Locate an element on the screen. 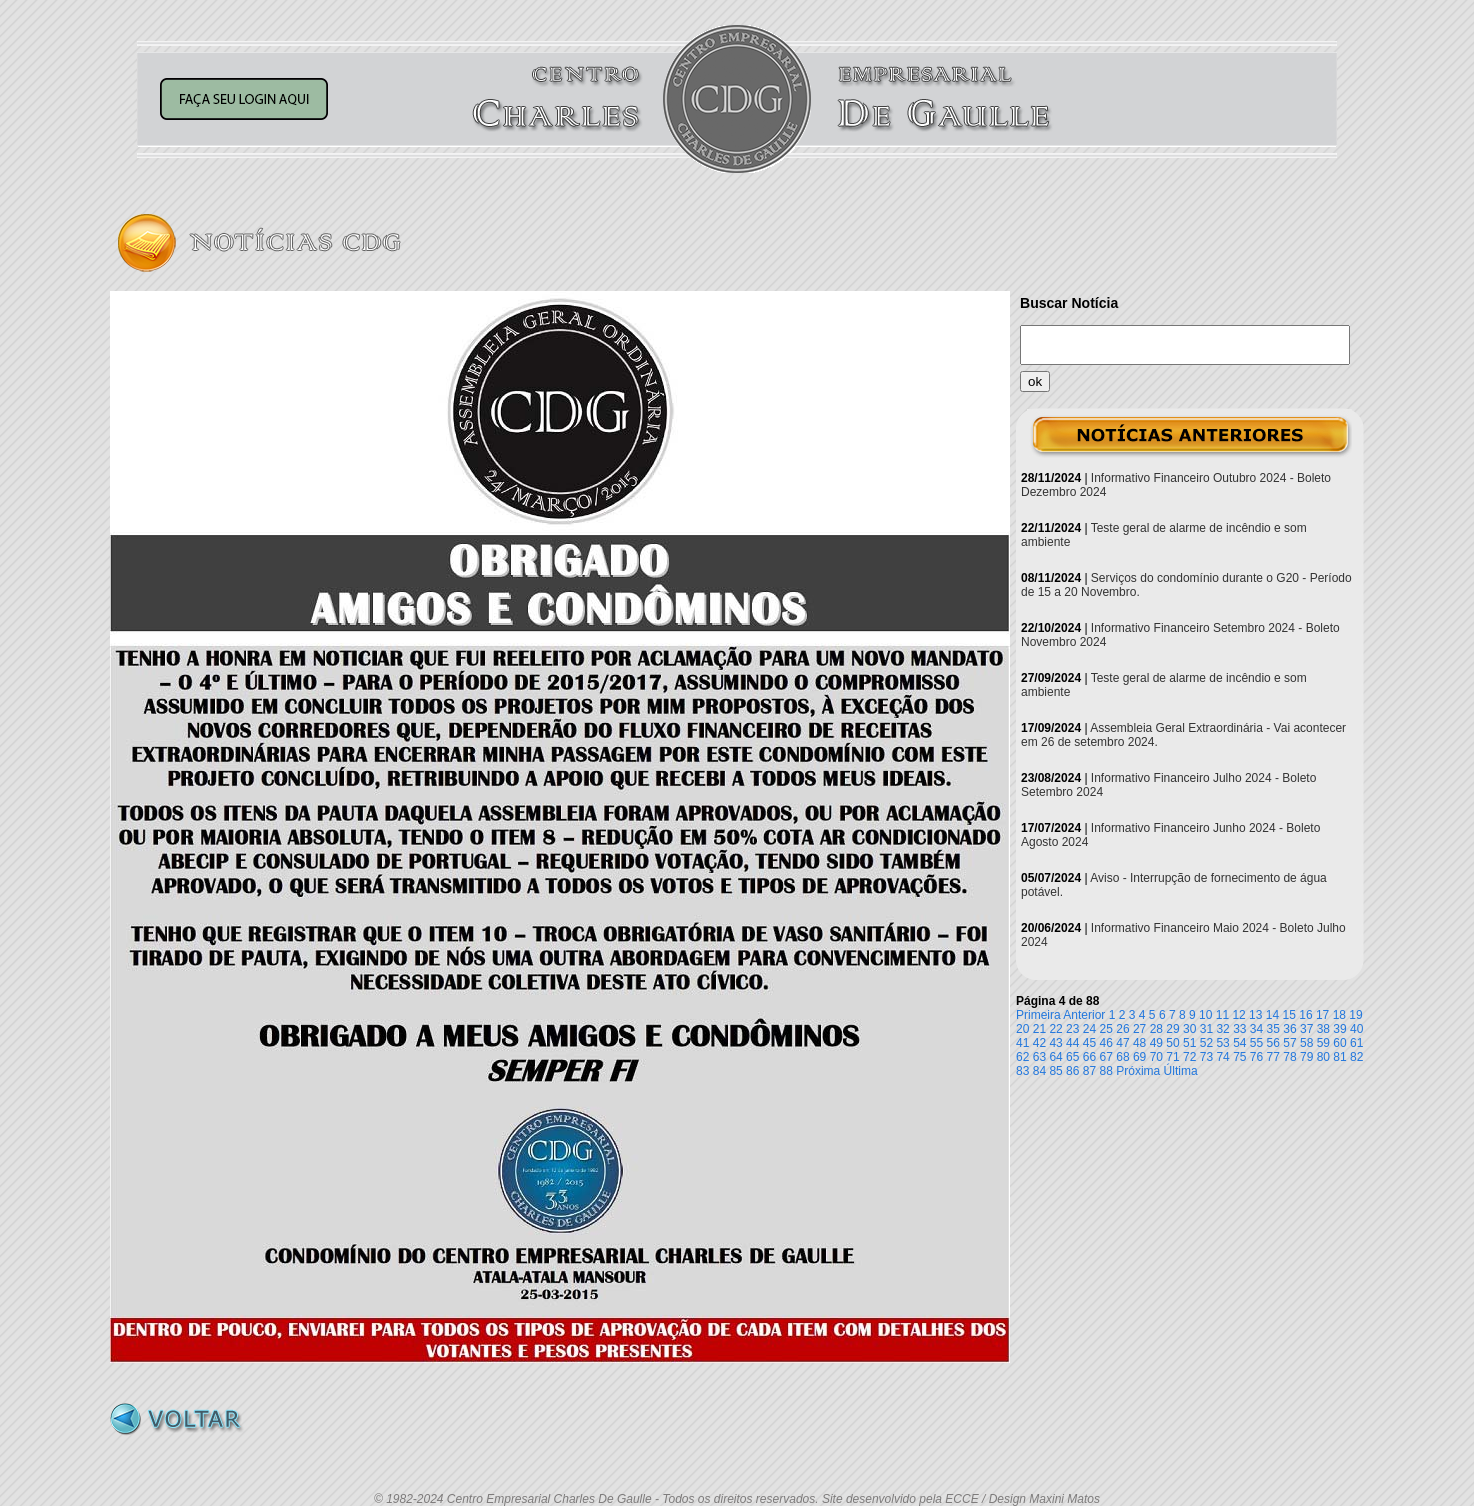 The height and width of the screenshot is (1506, 1474). 85 is located at coordinates (1055, 1071).